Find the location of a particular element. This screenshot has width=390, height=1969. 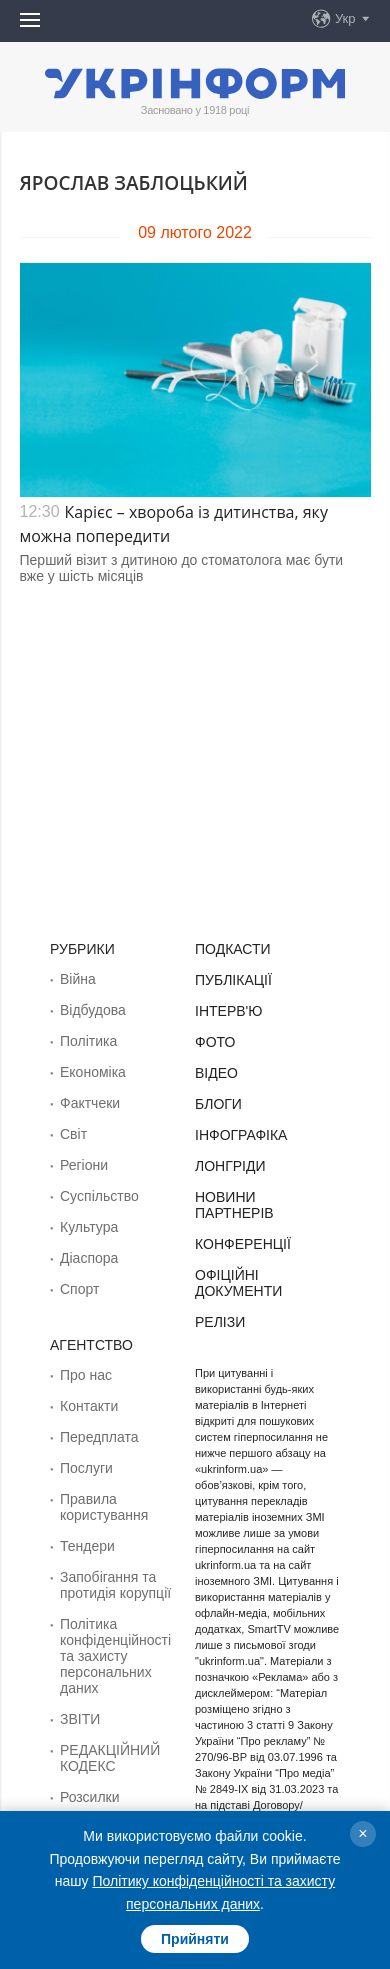

Правила користування is located at coordinates (104, 1507).